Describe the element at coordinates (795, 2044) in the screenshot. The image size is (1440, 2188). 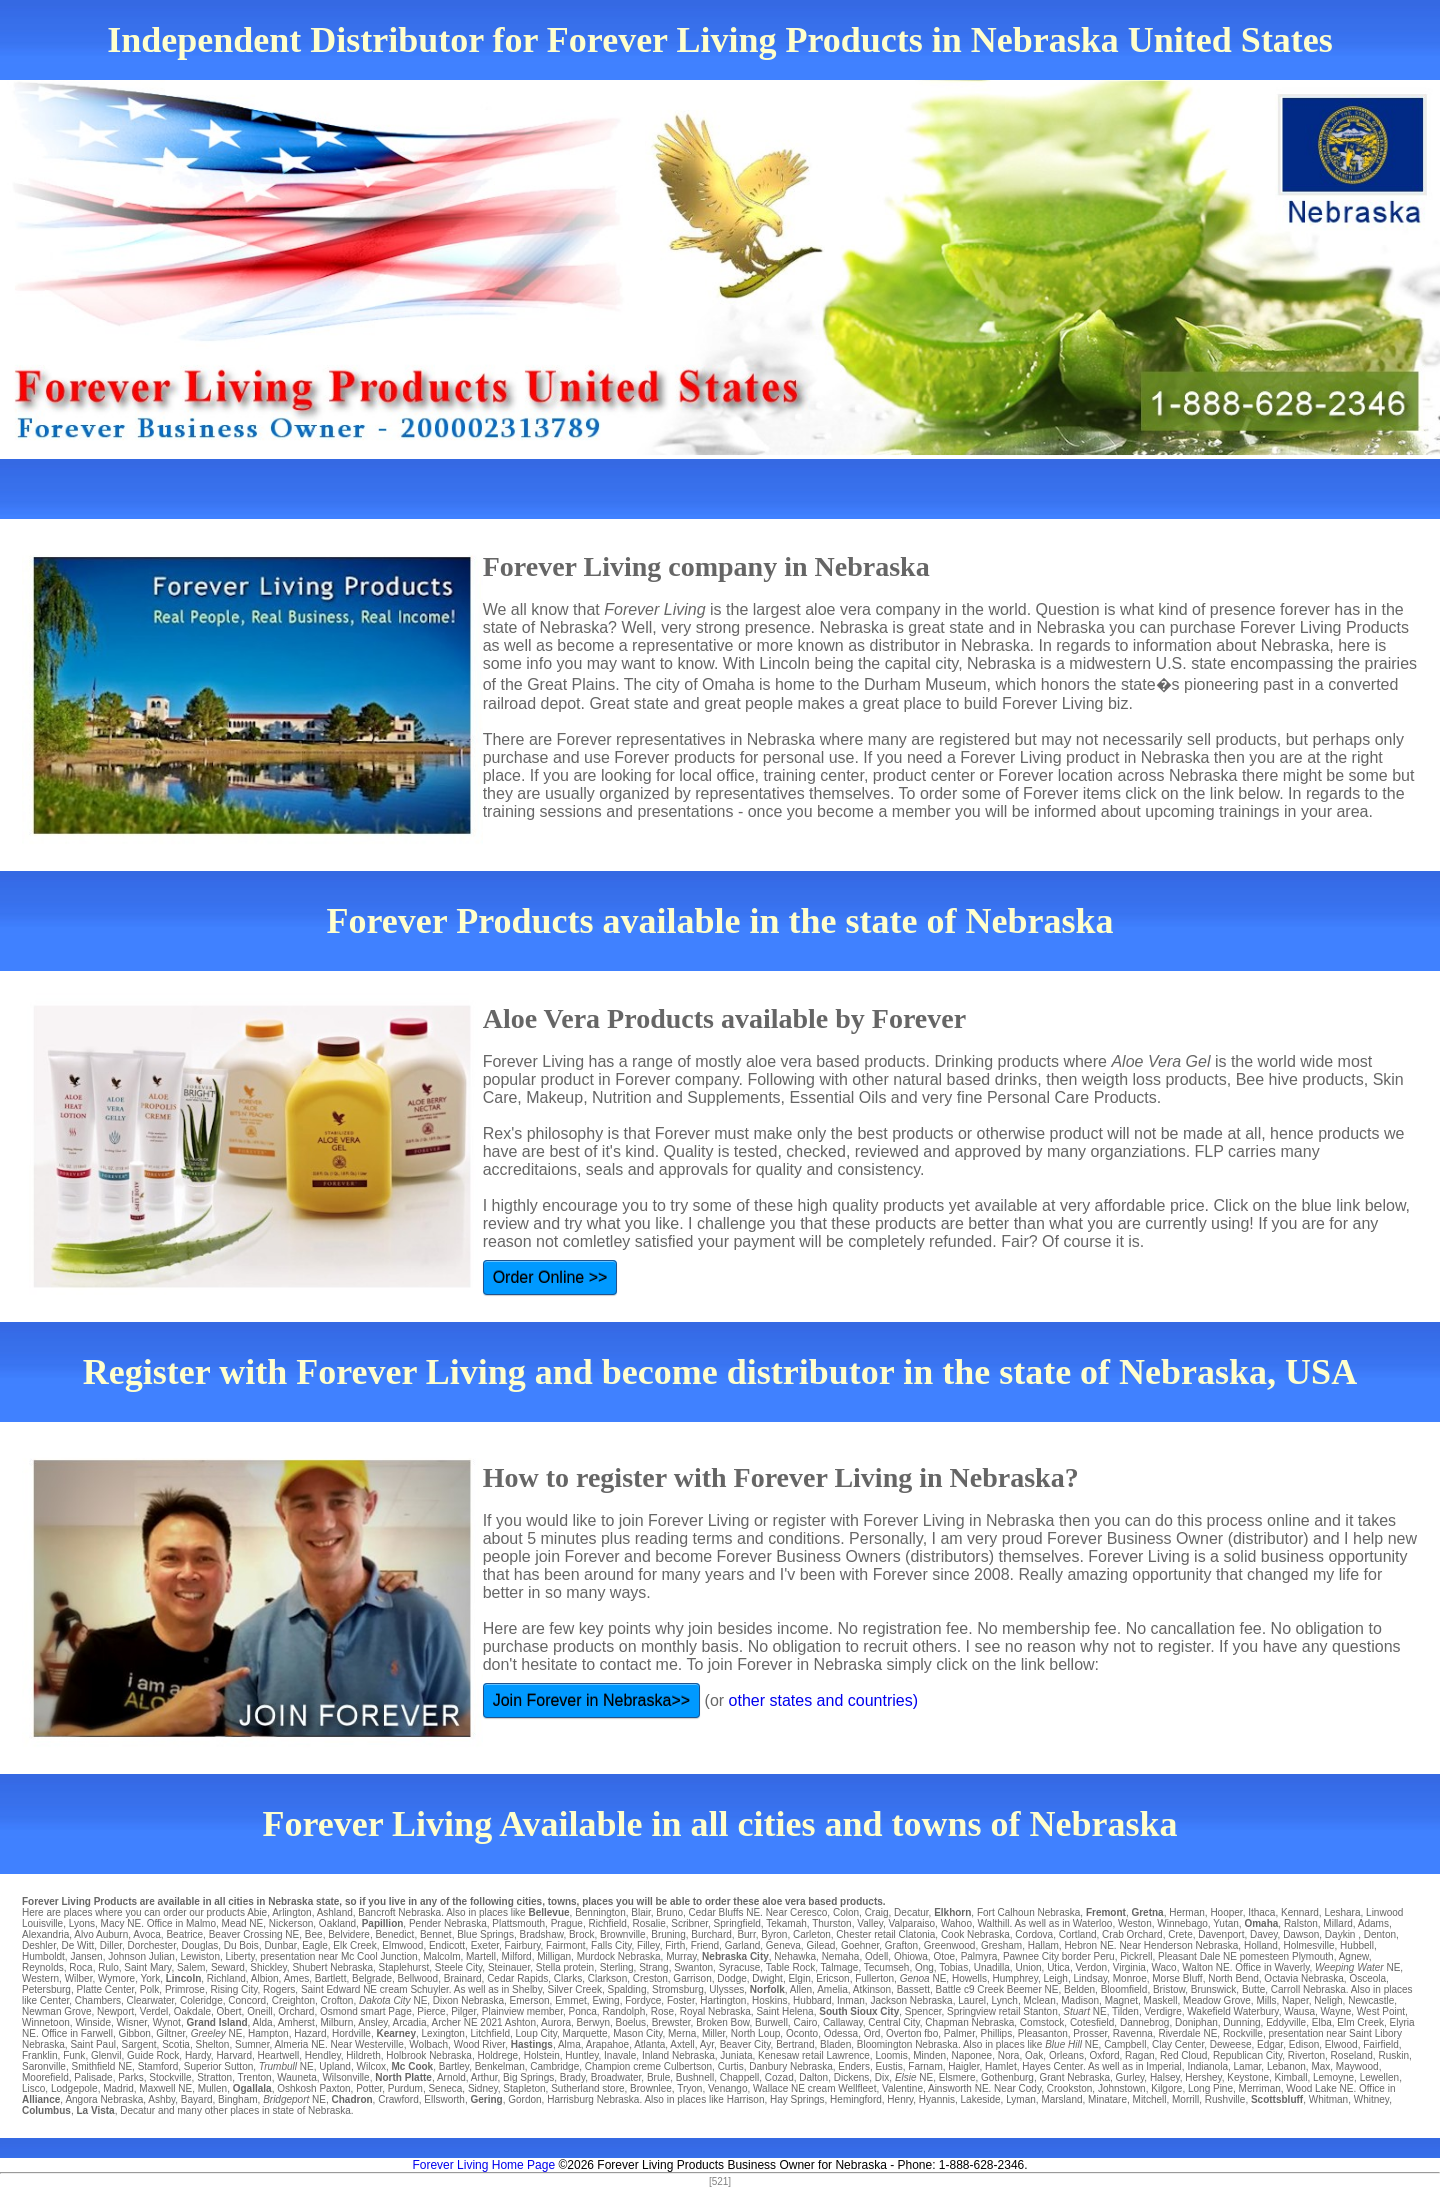
I see `Bertrand` at that location.